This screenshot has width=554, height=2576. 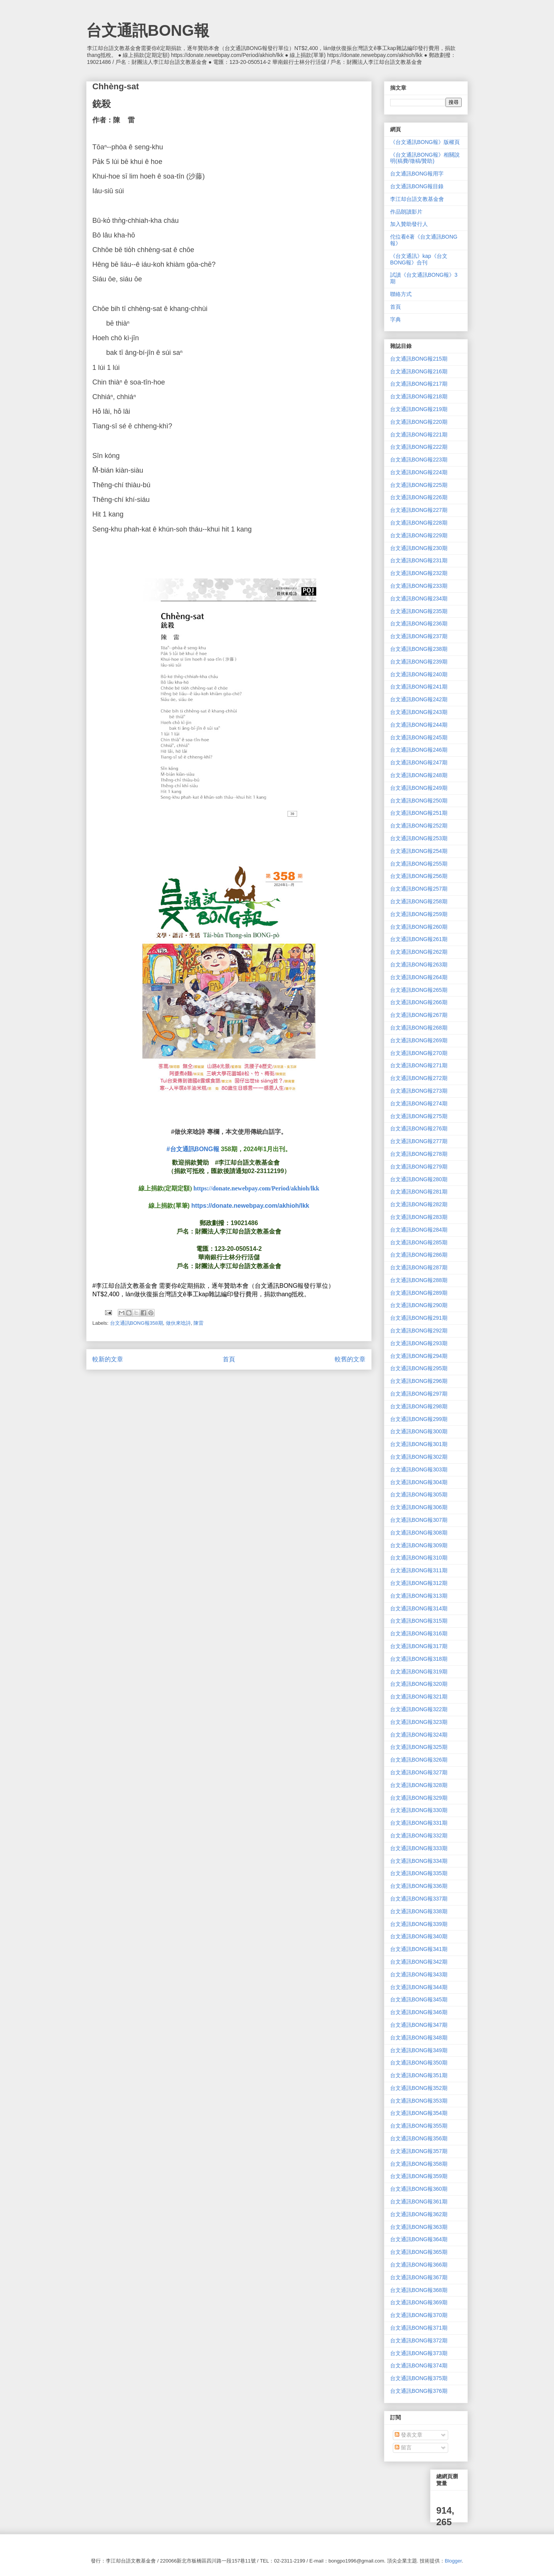 What do you see at coordinates (418, 1305) in the screenshot?
I see `台文通訊BONG報290期` at bounding box center [418, 1305].